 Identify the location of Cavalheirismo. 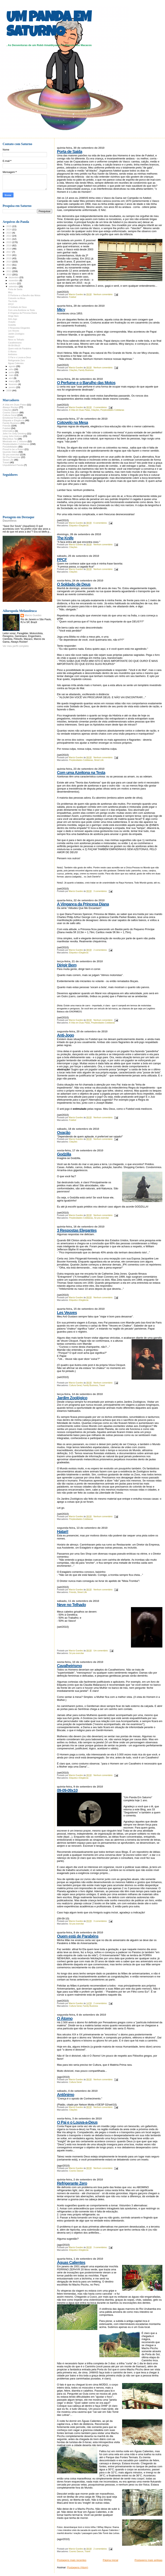
(69, 1665).